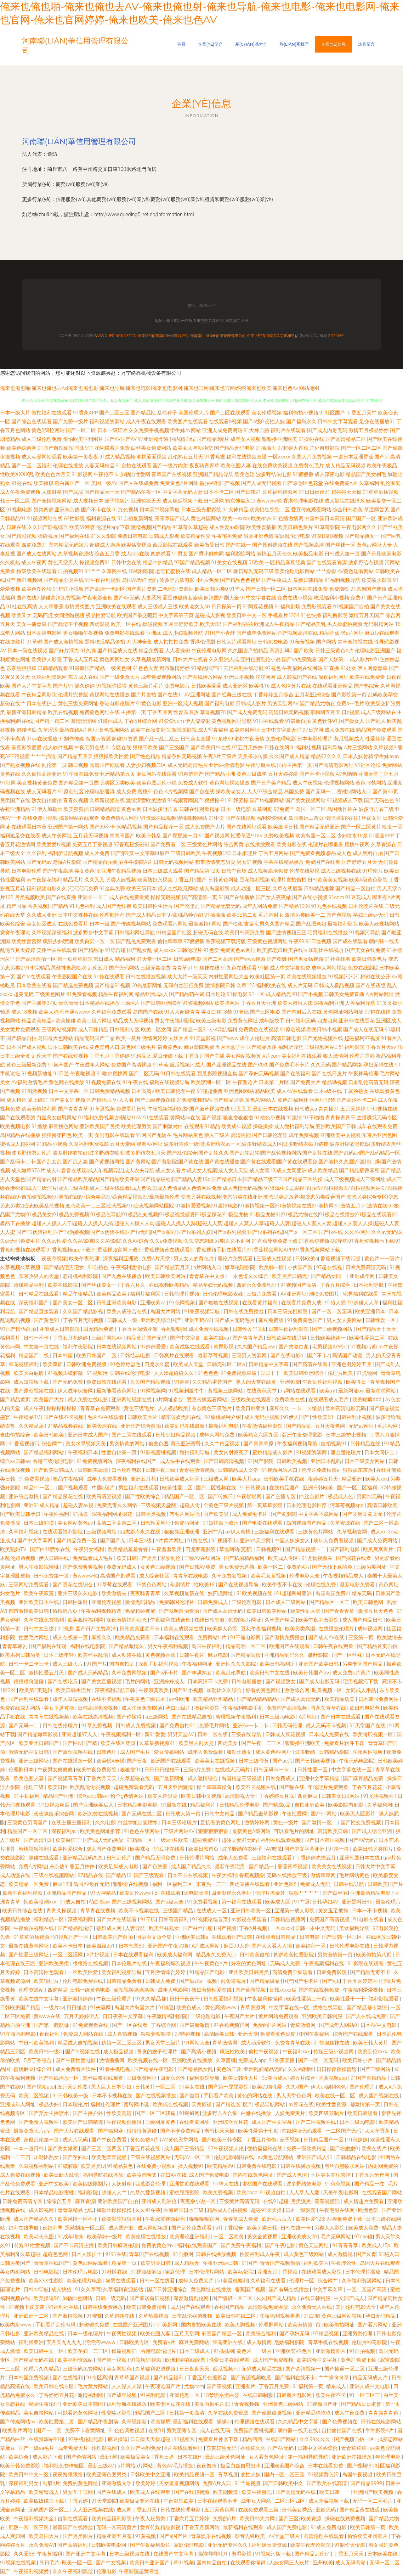 The height and width of the screenshot is (2576, 403). I want to click on 五月激情综合婷婷, so click(166, 1972).